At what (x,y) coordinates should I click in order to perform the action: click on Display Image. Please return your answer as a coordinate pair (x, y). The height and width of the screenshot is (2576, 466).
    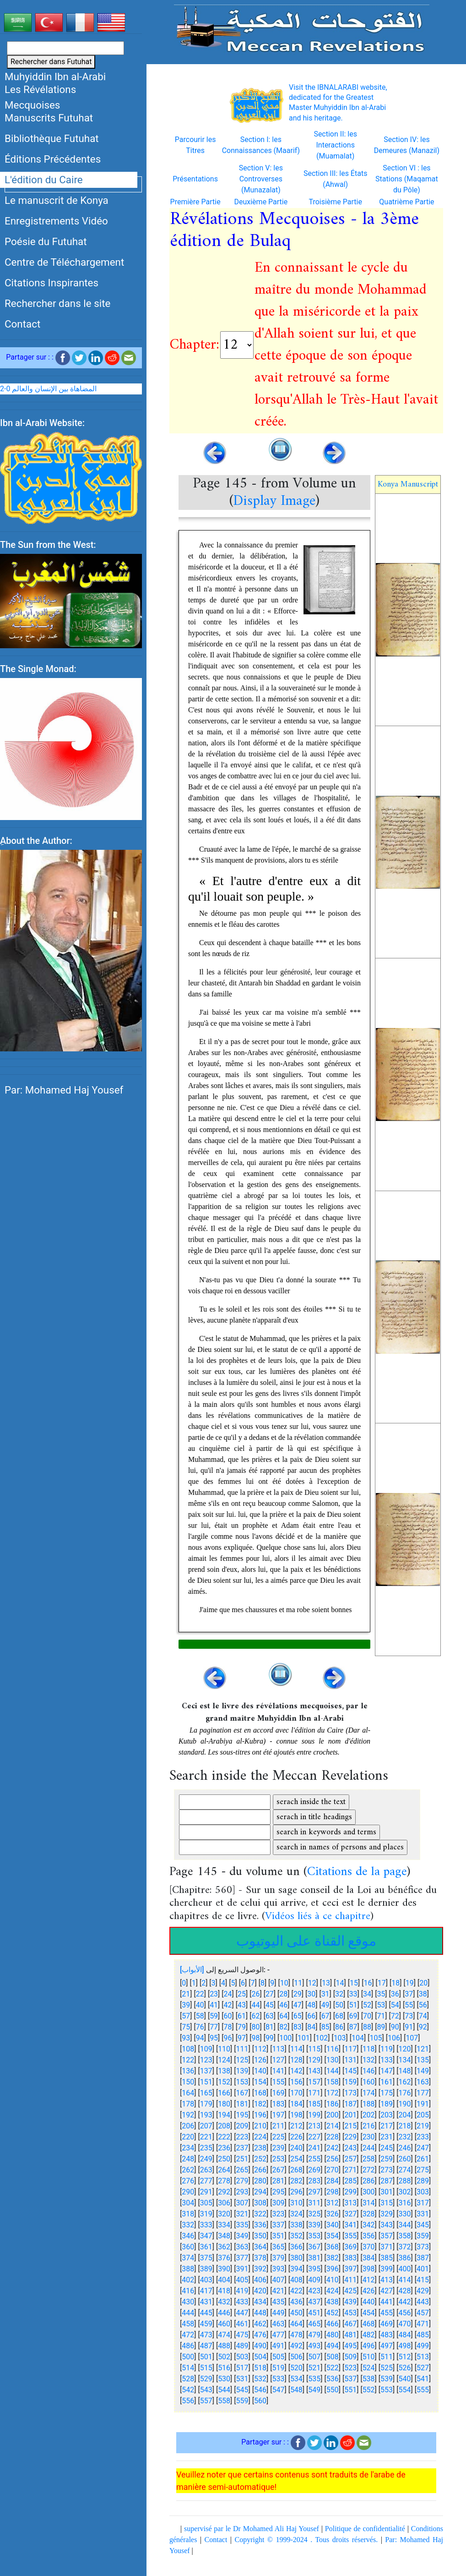
    Looking at the image, I should click on (274, 507).